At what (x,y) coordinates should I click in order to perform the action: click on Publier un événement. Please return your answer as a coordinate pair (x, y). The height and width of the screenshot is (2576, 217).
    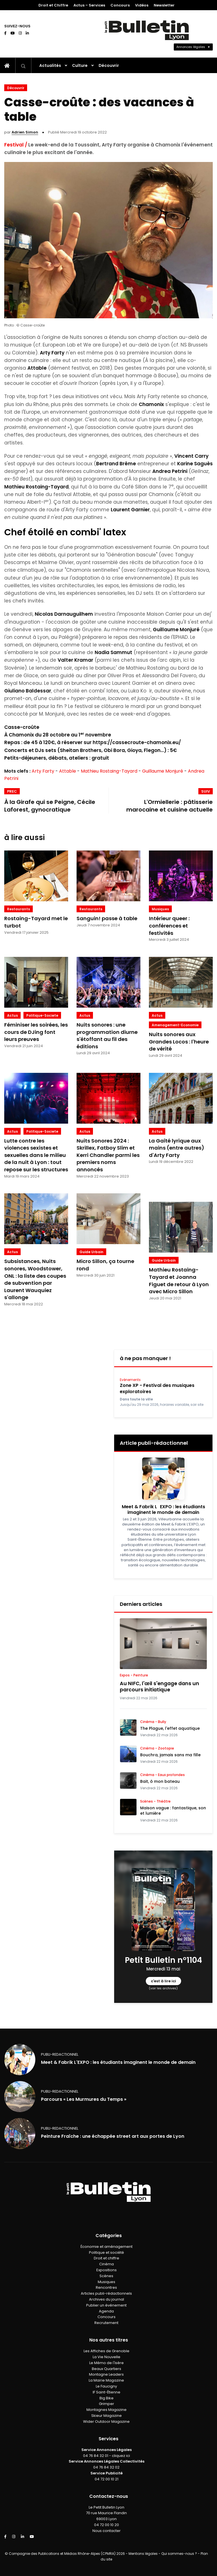
    Looking at the image, I should click on (106, 2305).